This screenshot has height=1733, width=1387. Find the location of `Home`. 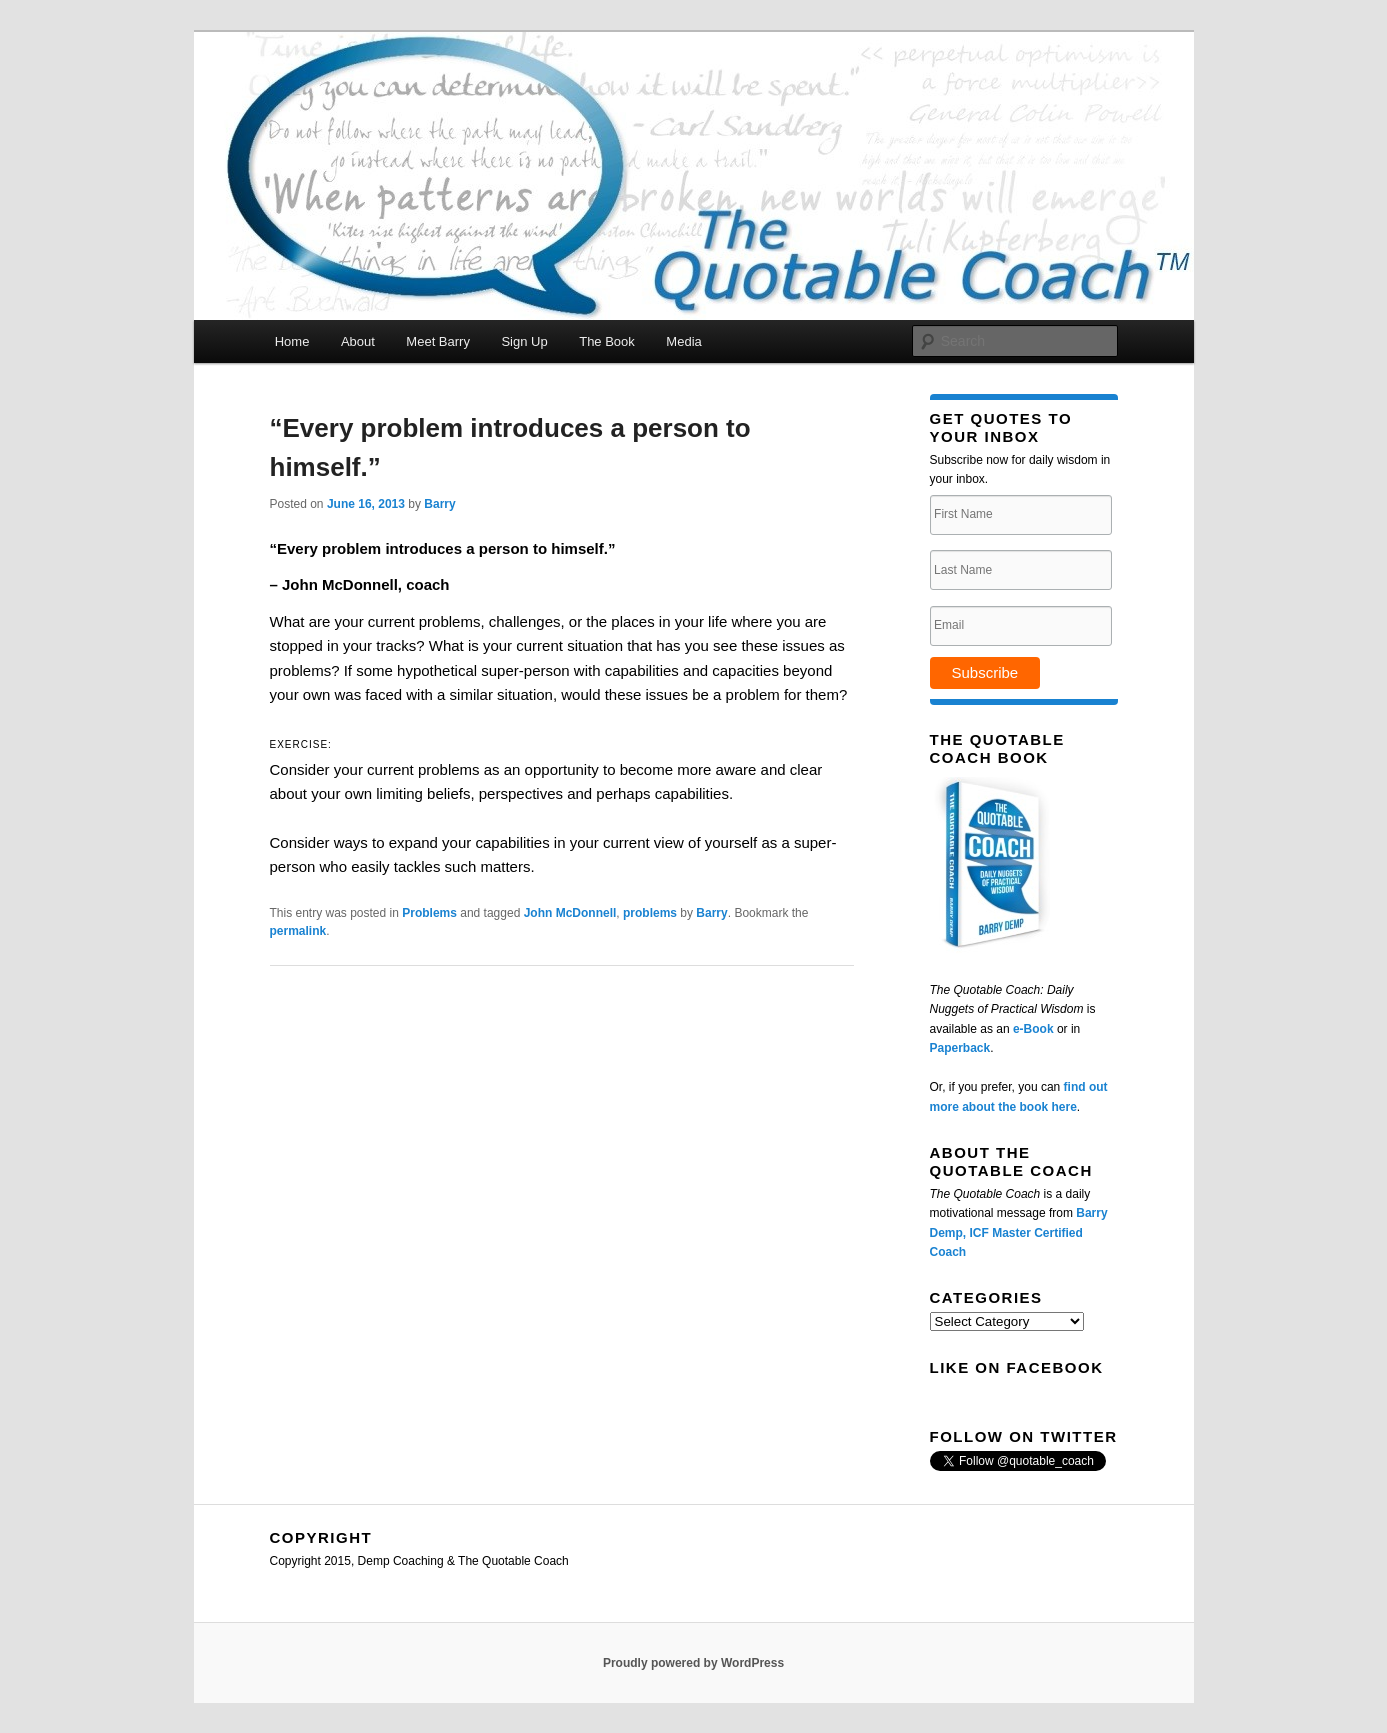

Home is located at coordinates (292, 341).